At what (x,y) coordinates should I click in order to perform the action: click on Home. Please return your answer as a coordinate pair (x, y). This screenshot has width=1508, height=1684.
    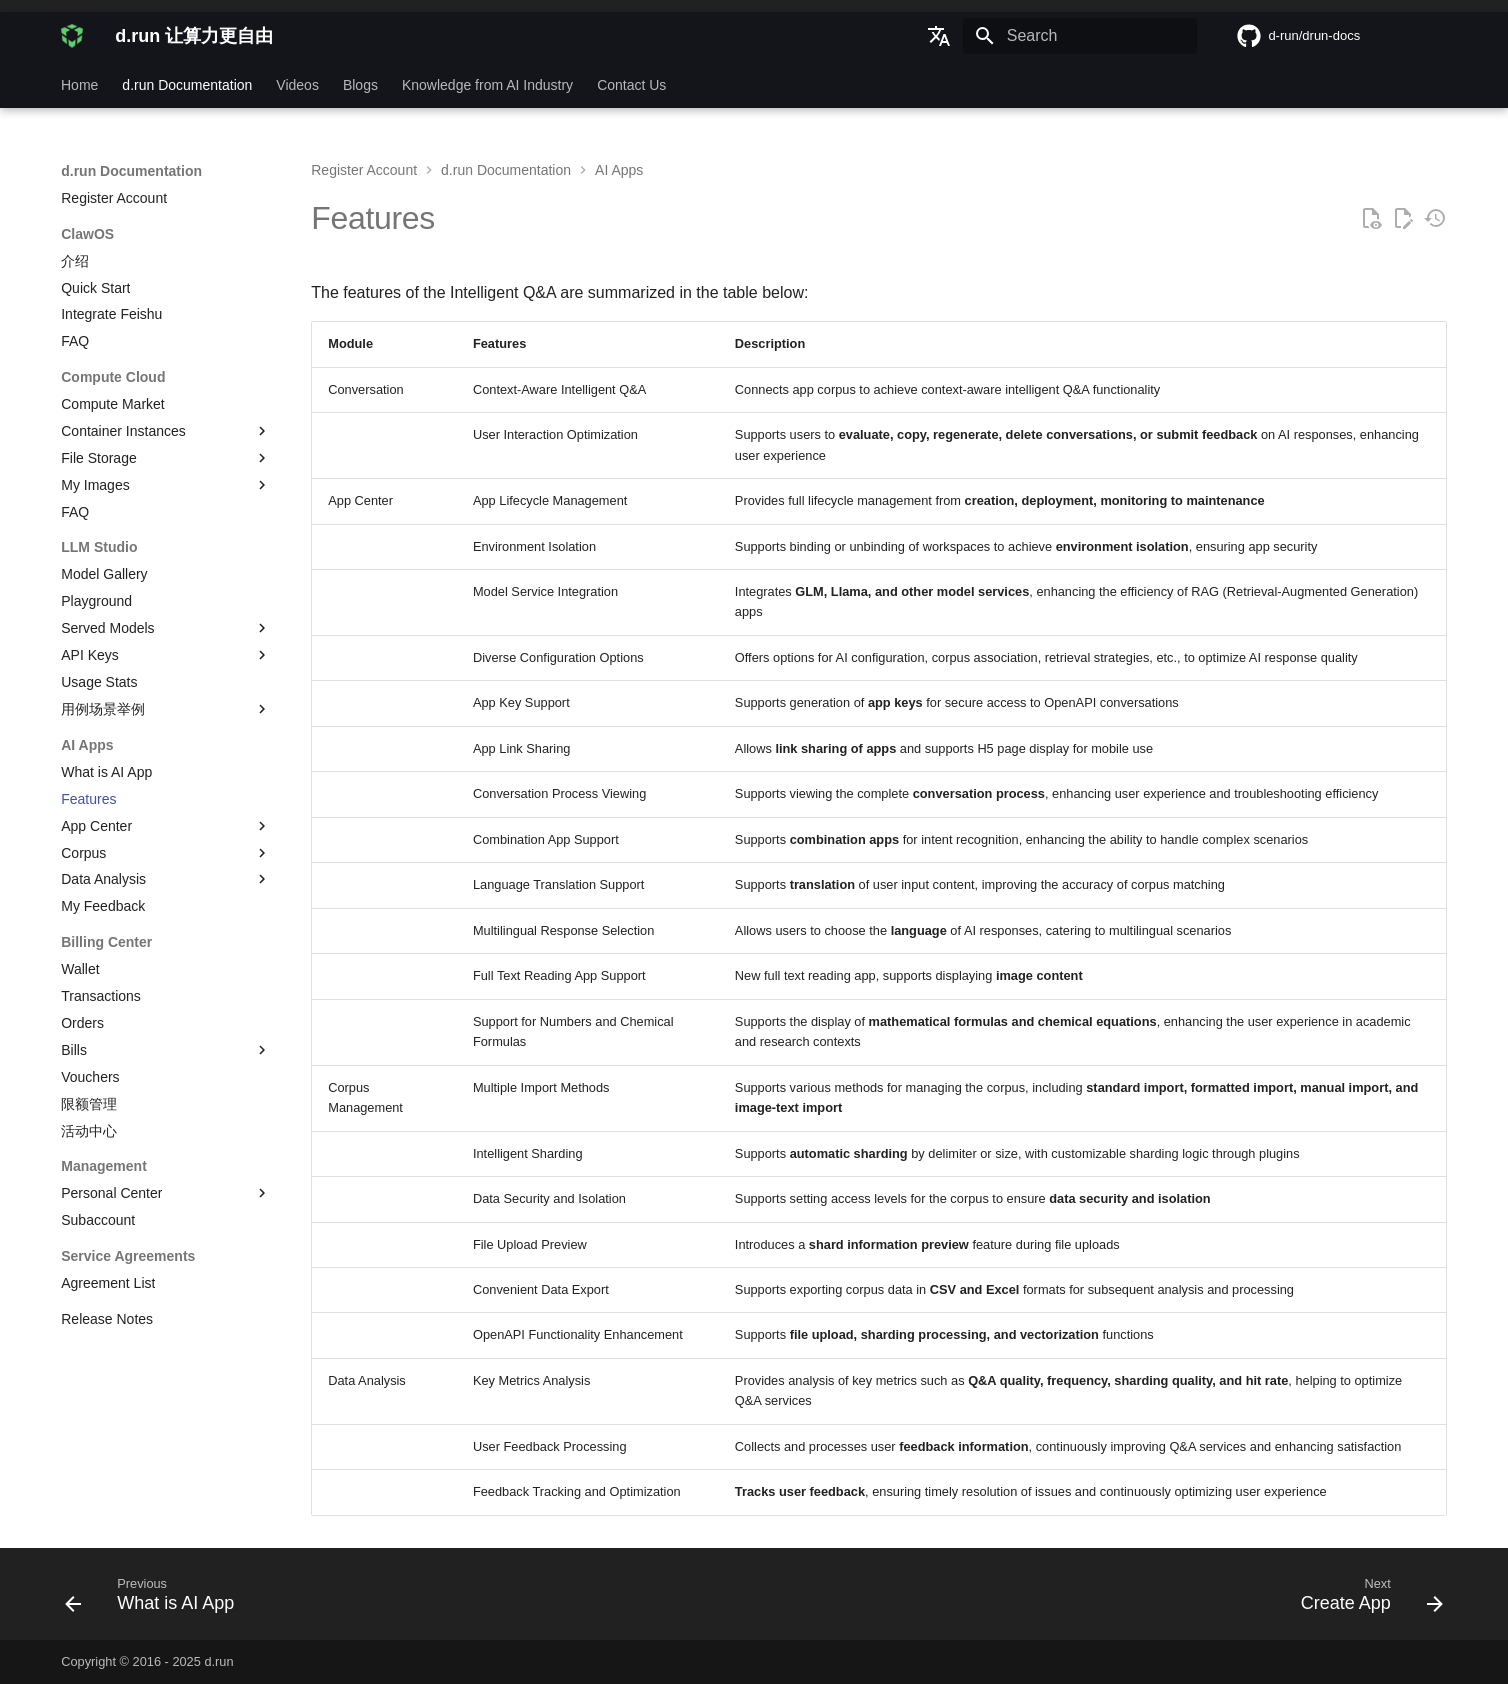
    Looking at the image, I should click on (79, 85).